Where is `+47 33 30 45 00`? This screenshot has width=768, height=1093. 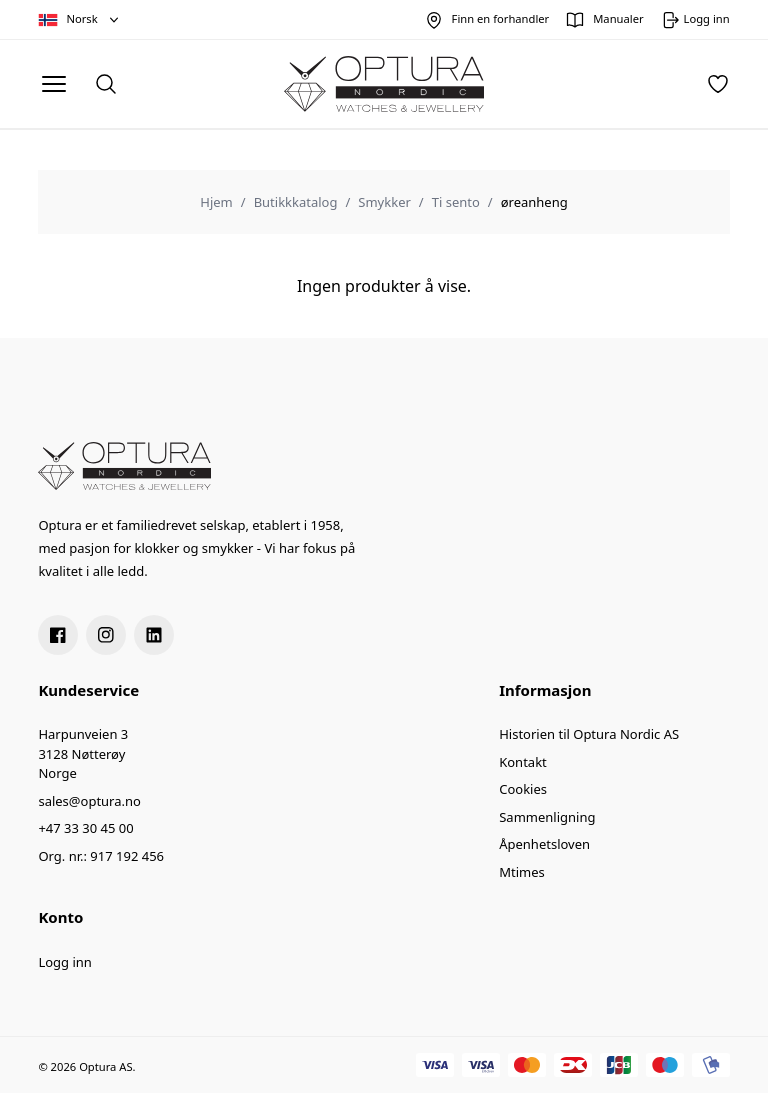
+47 33 30 45 00 is located at coordinates (85, 828).